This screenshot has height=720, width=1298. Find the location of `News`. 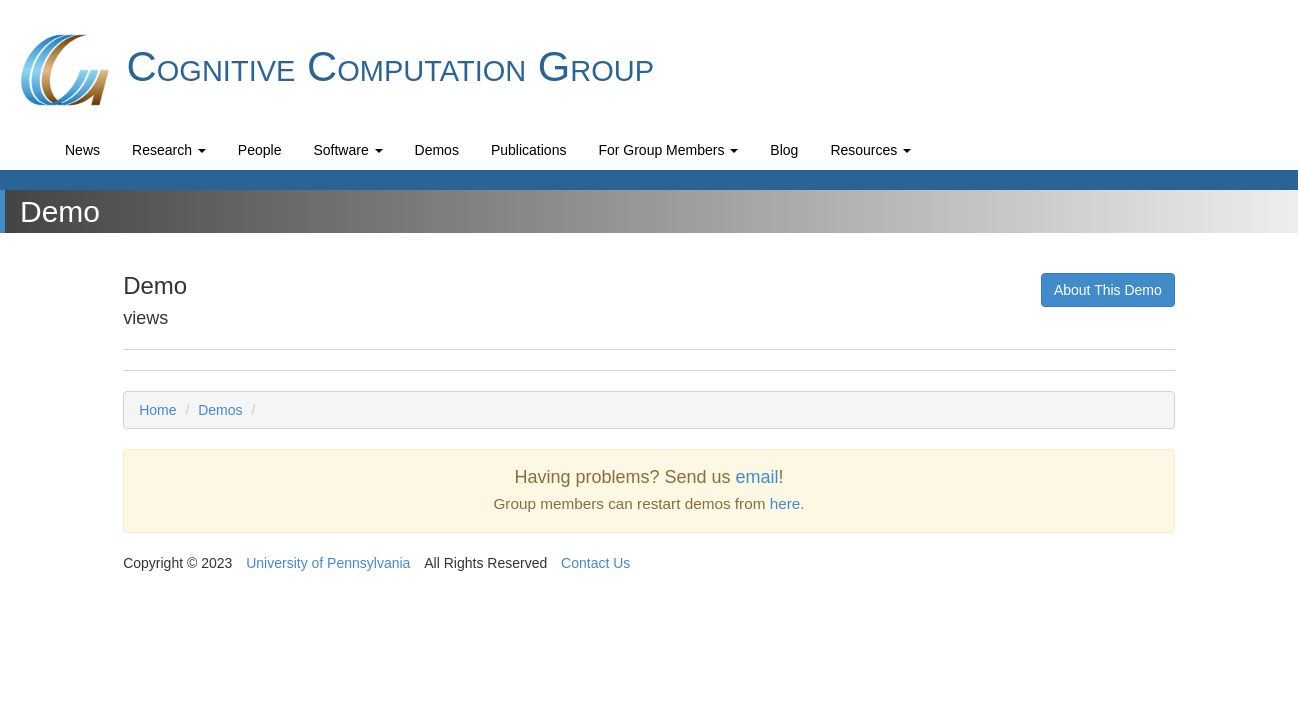

News is located at coordinates (82, 150).